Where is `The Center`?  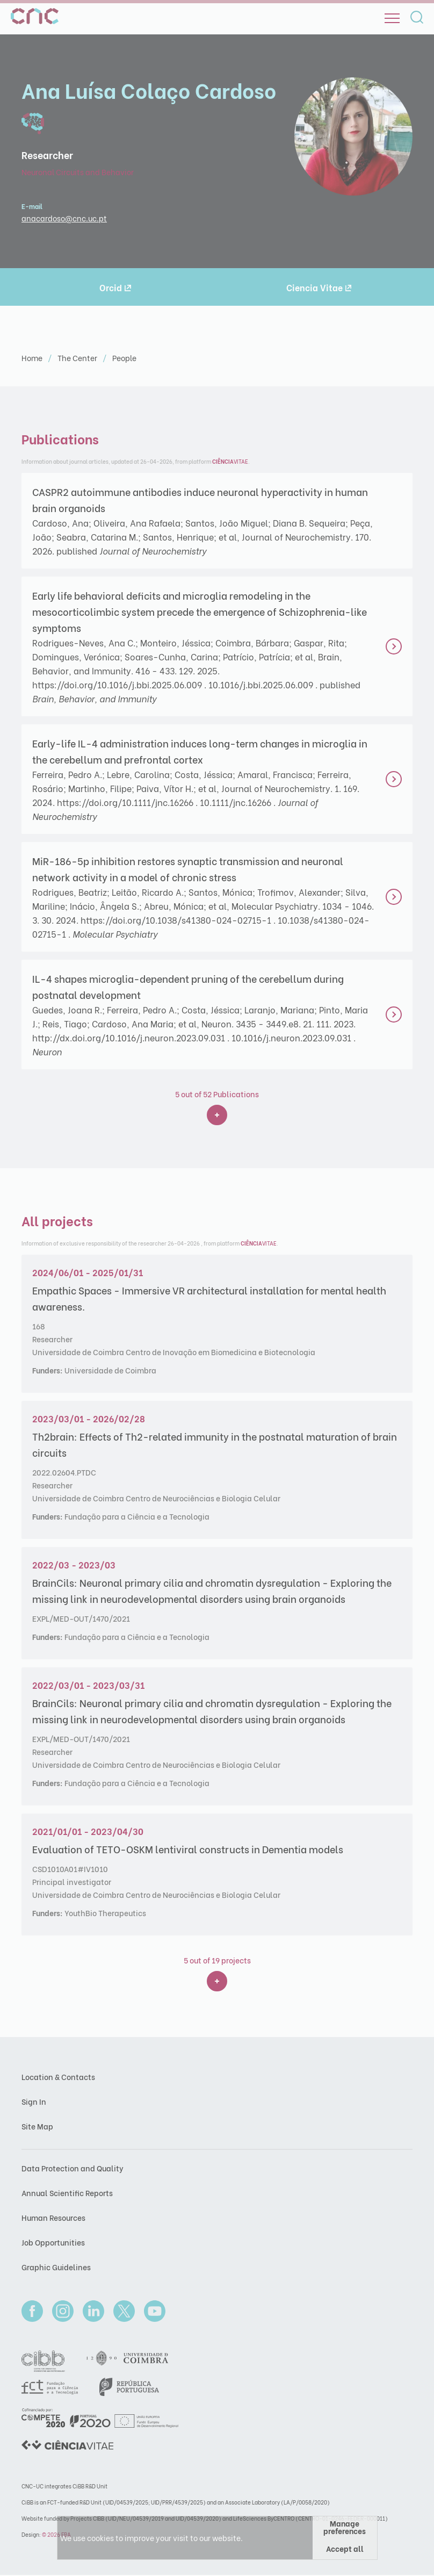
The Center is located at coordinates (78, 357).